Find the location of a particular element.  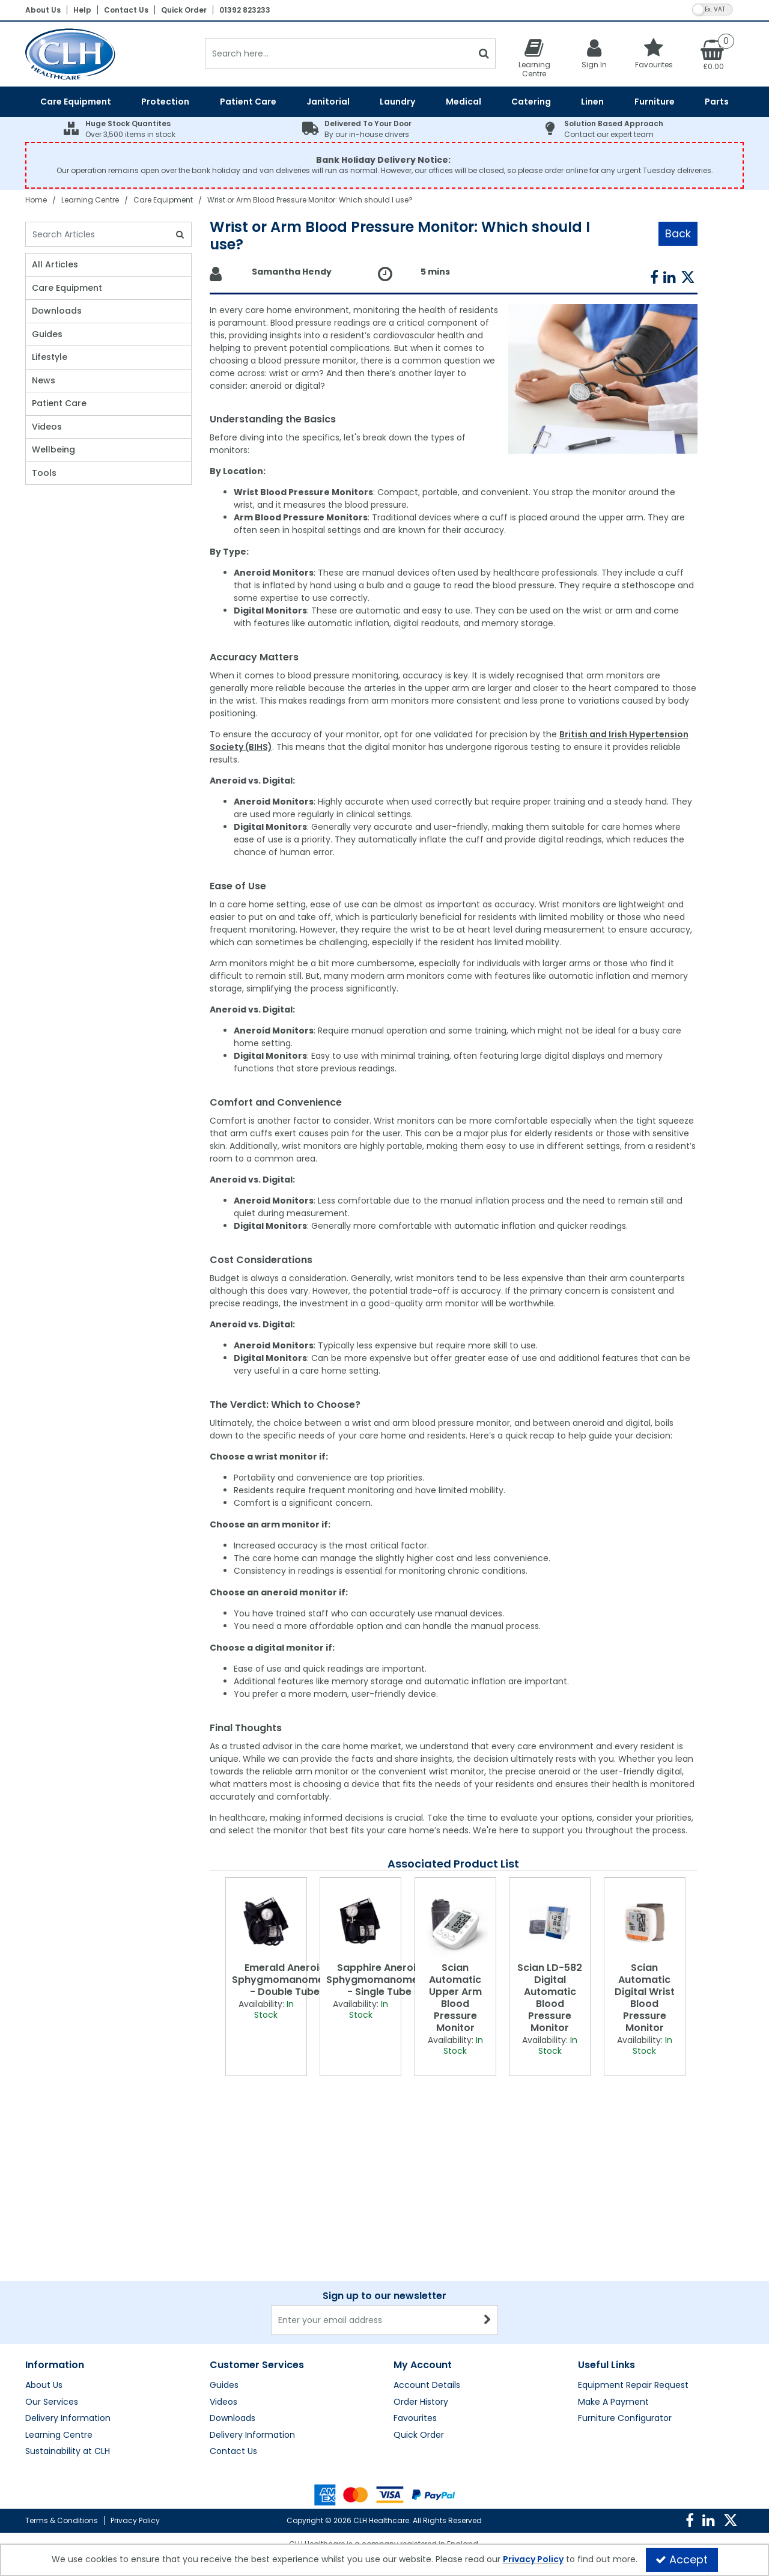

[Basket Link] is located at coordinates (714, 54).